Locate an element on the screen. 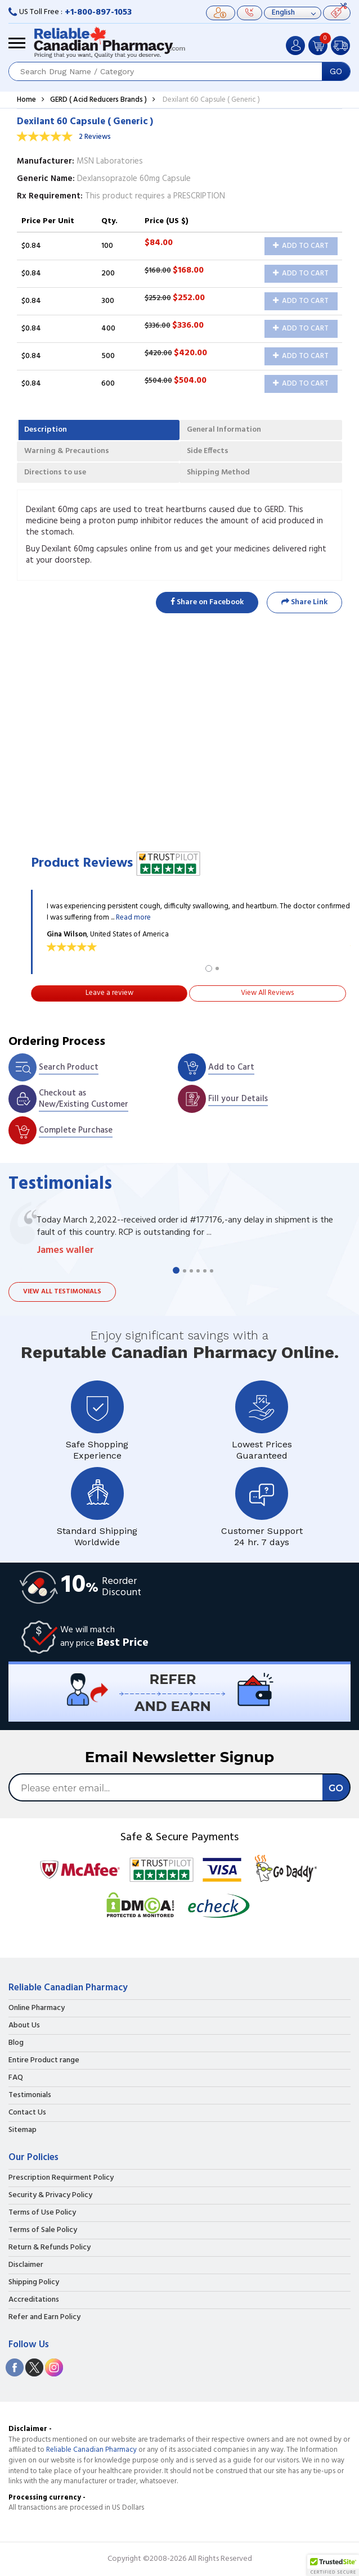 This screenshot has width=359, height=2576. [button] is located at coordinates (333, 2565).